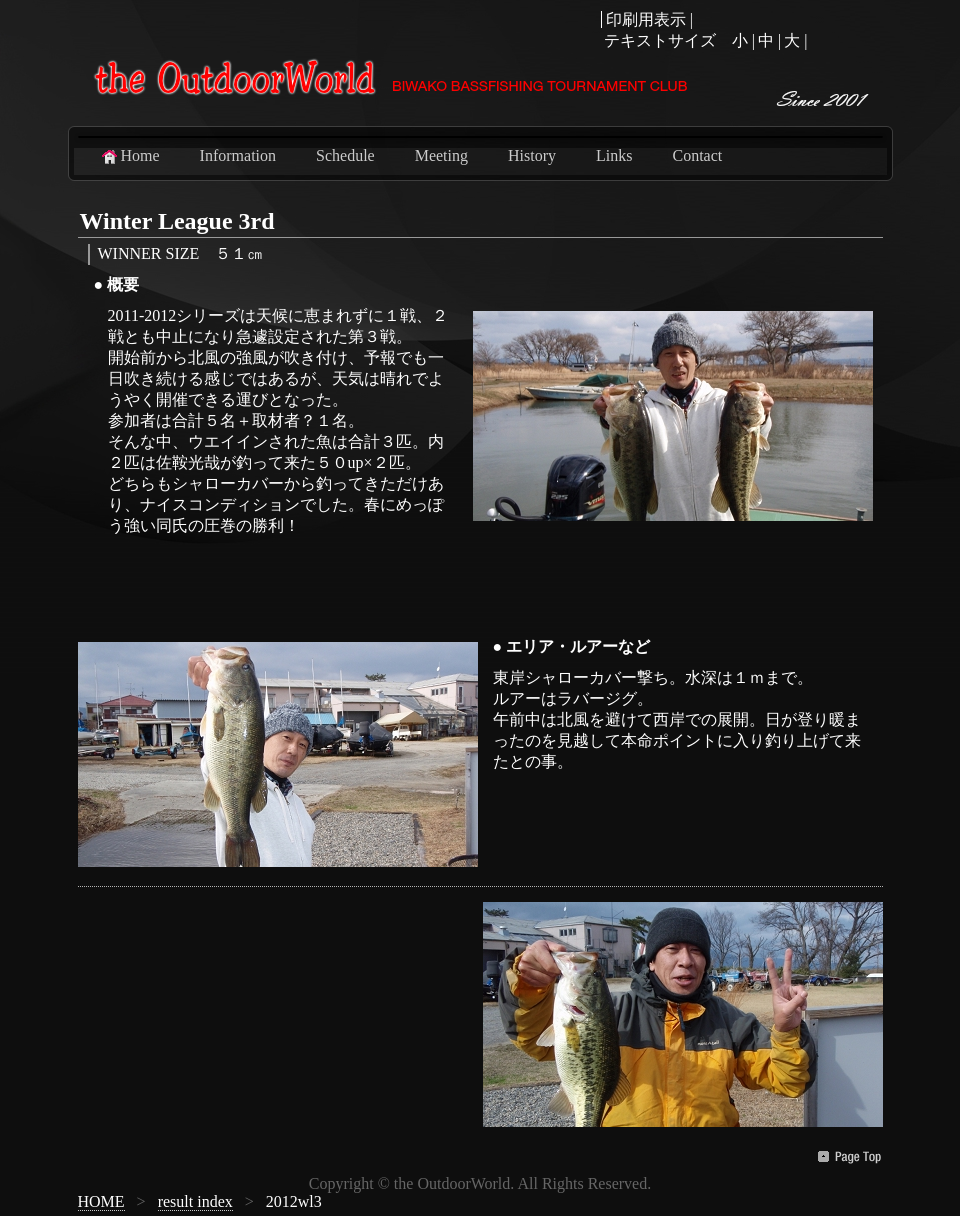  What do you see at coordinates (101, 1201) in the screenshot?
I see `HOME` at bounding box center [101, 1201].